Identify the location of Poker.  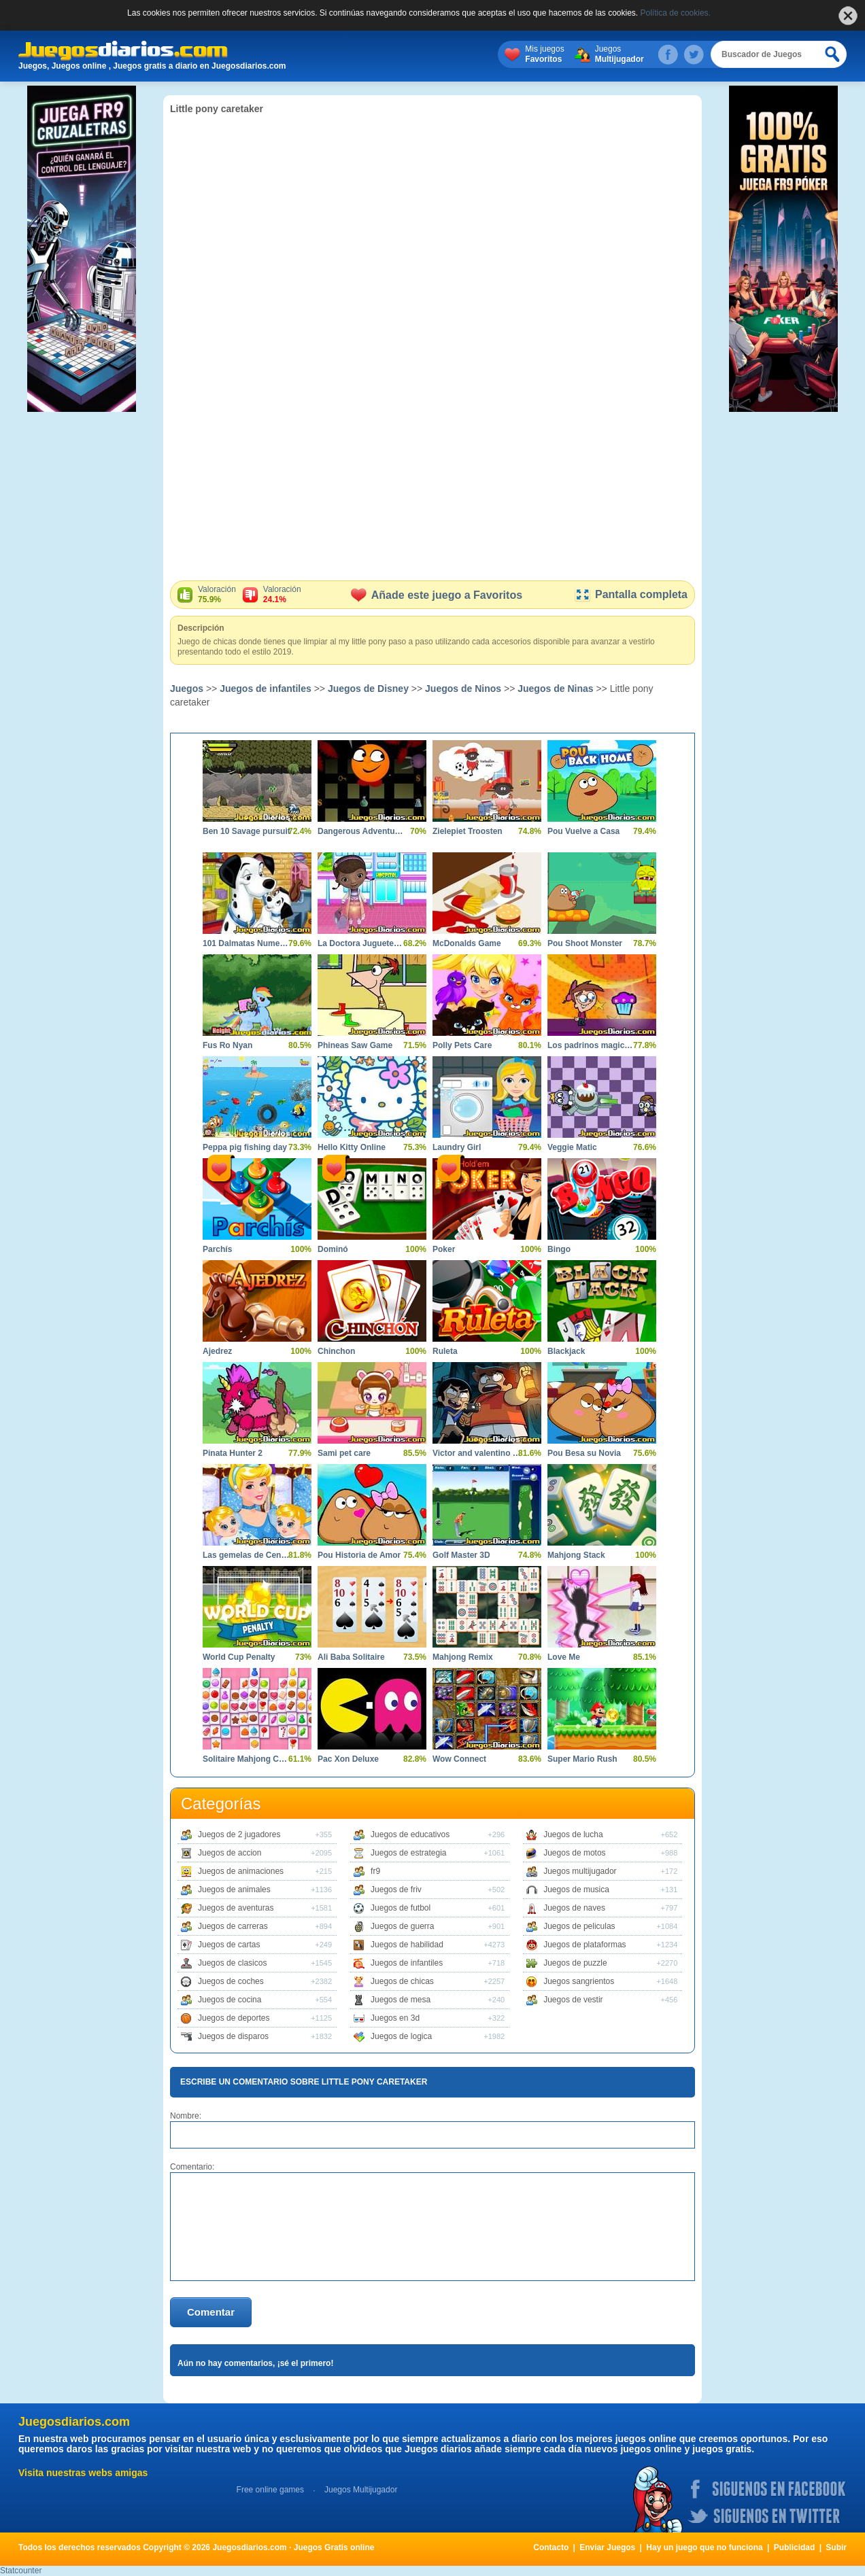
(443, 1249).